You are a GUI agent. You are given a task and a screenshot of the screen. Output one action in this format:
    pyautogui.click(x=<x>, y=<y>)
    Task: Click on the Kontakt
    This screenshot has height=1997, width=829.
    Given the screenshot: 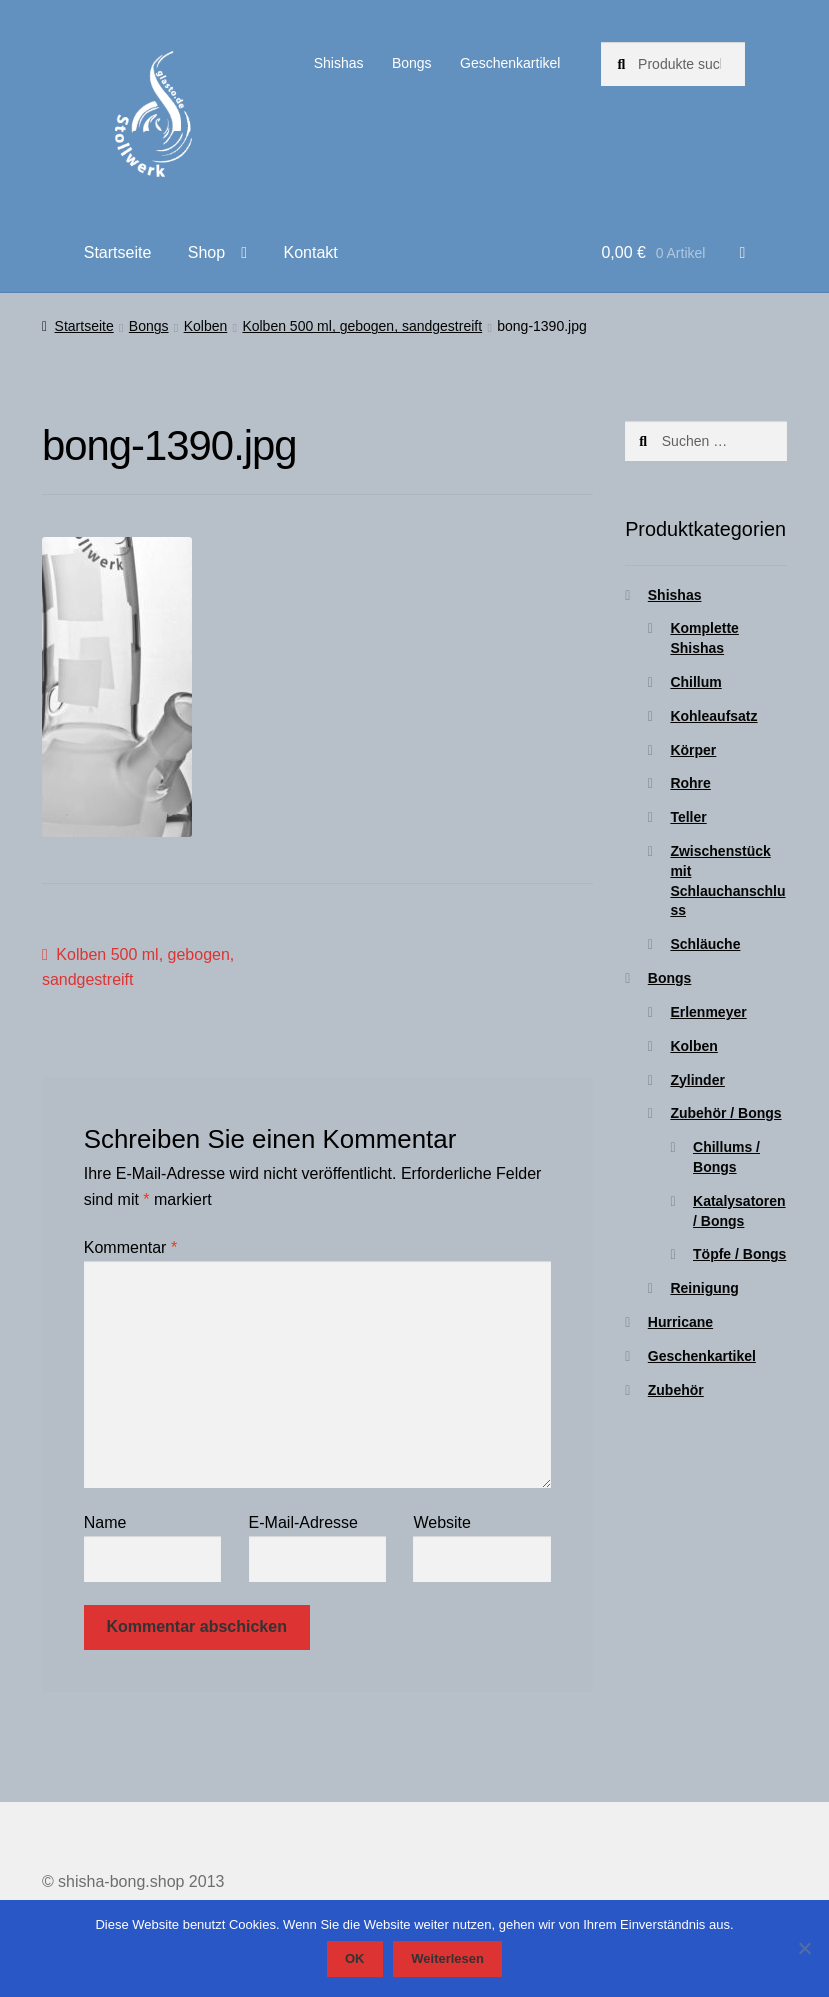 What is the action you would take?
    pyautogui.click(x=310, y=252)
    